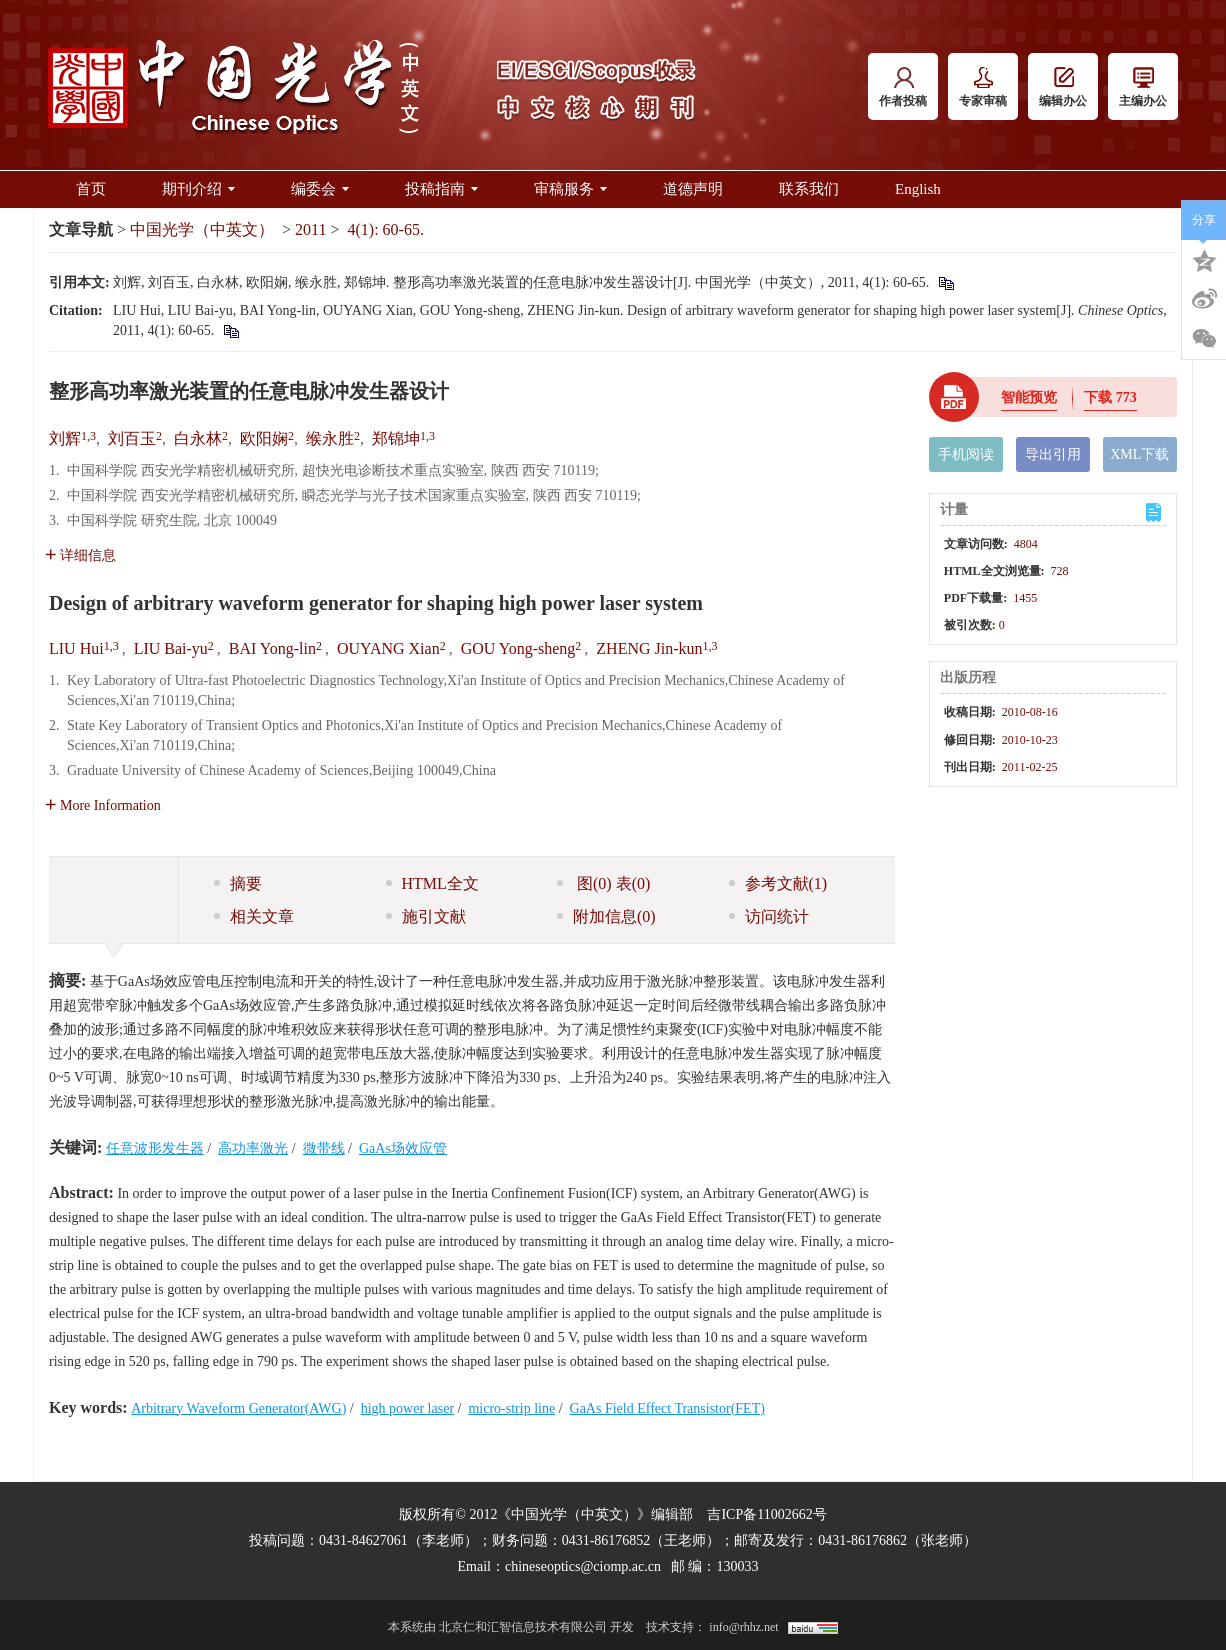 This screenshot has height=1650, width=1226. I want to click on 访问统计, so click(769, 916).